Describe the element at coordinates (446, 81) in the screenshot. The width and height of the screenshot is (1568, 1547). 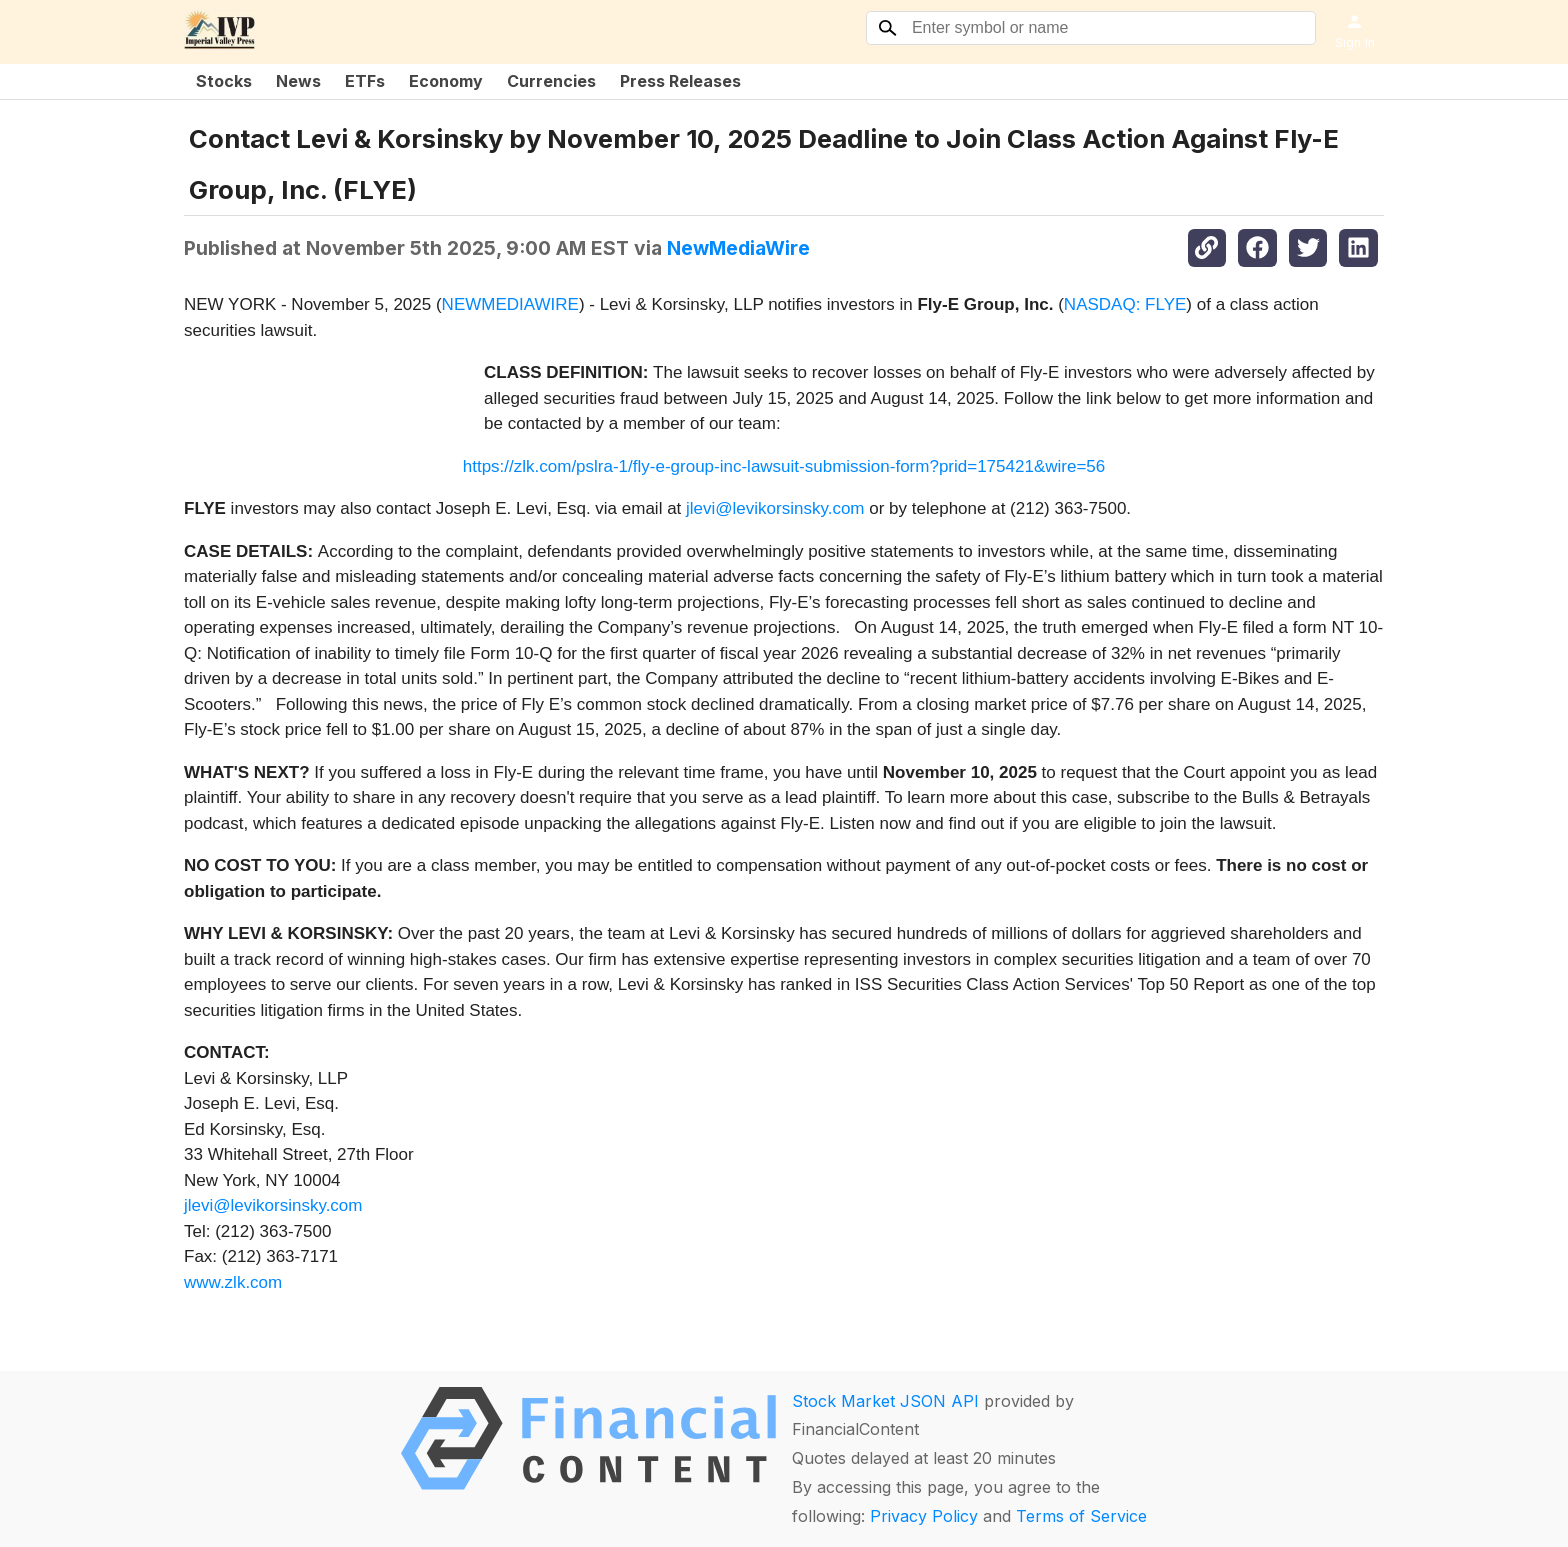
I see `Economy` at that location.